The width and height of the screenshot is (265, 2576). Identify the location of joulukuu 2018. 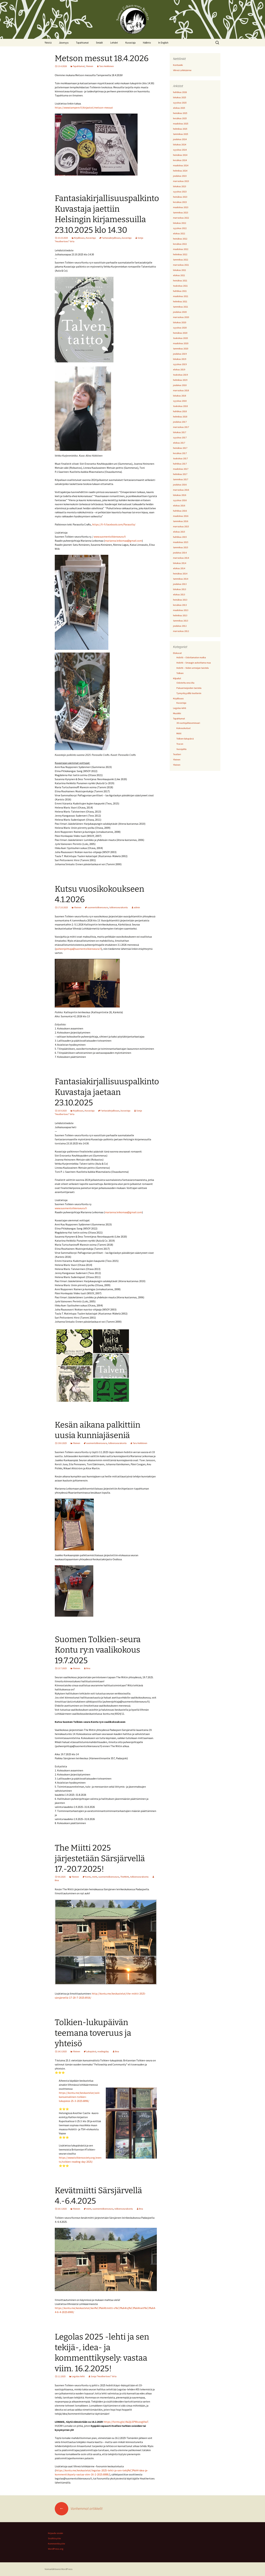
(180, 385).